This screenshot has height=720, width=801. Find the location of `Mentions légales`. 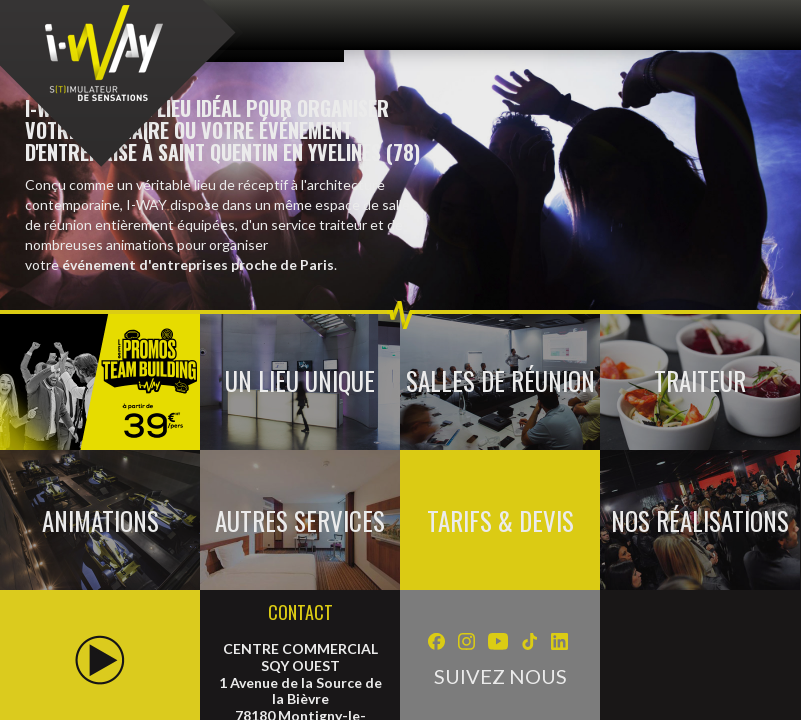

Mentions légales is located at coordinates (365, 419).